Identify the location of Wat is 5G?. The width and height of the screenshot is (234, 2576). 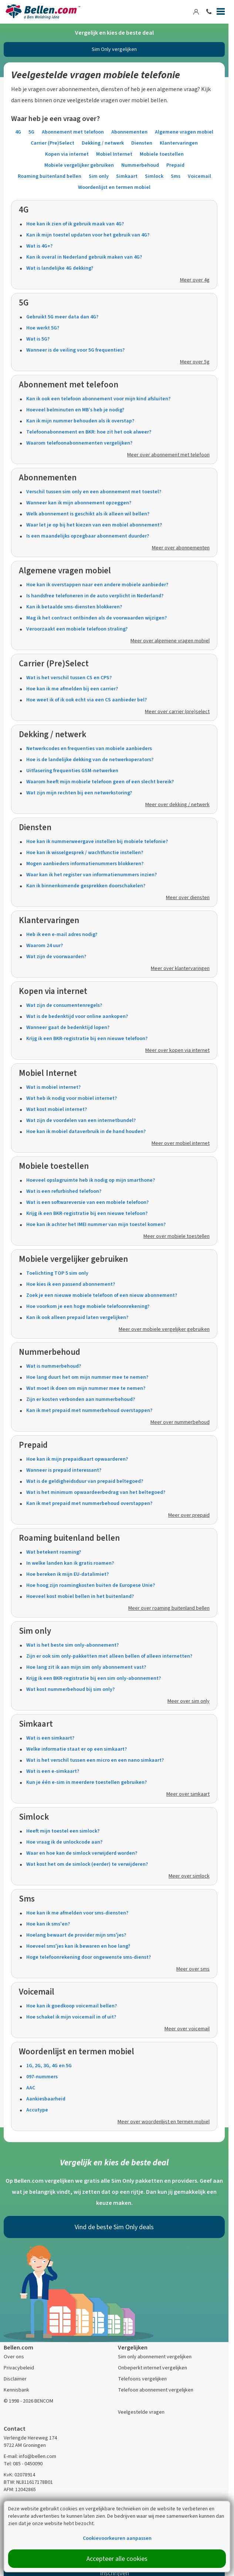
(38, 338).